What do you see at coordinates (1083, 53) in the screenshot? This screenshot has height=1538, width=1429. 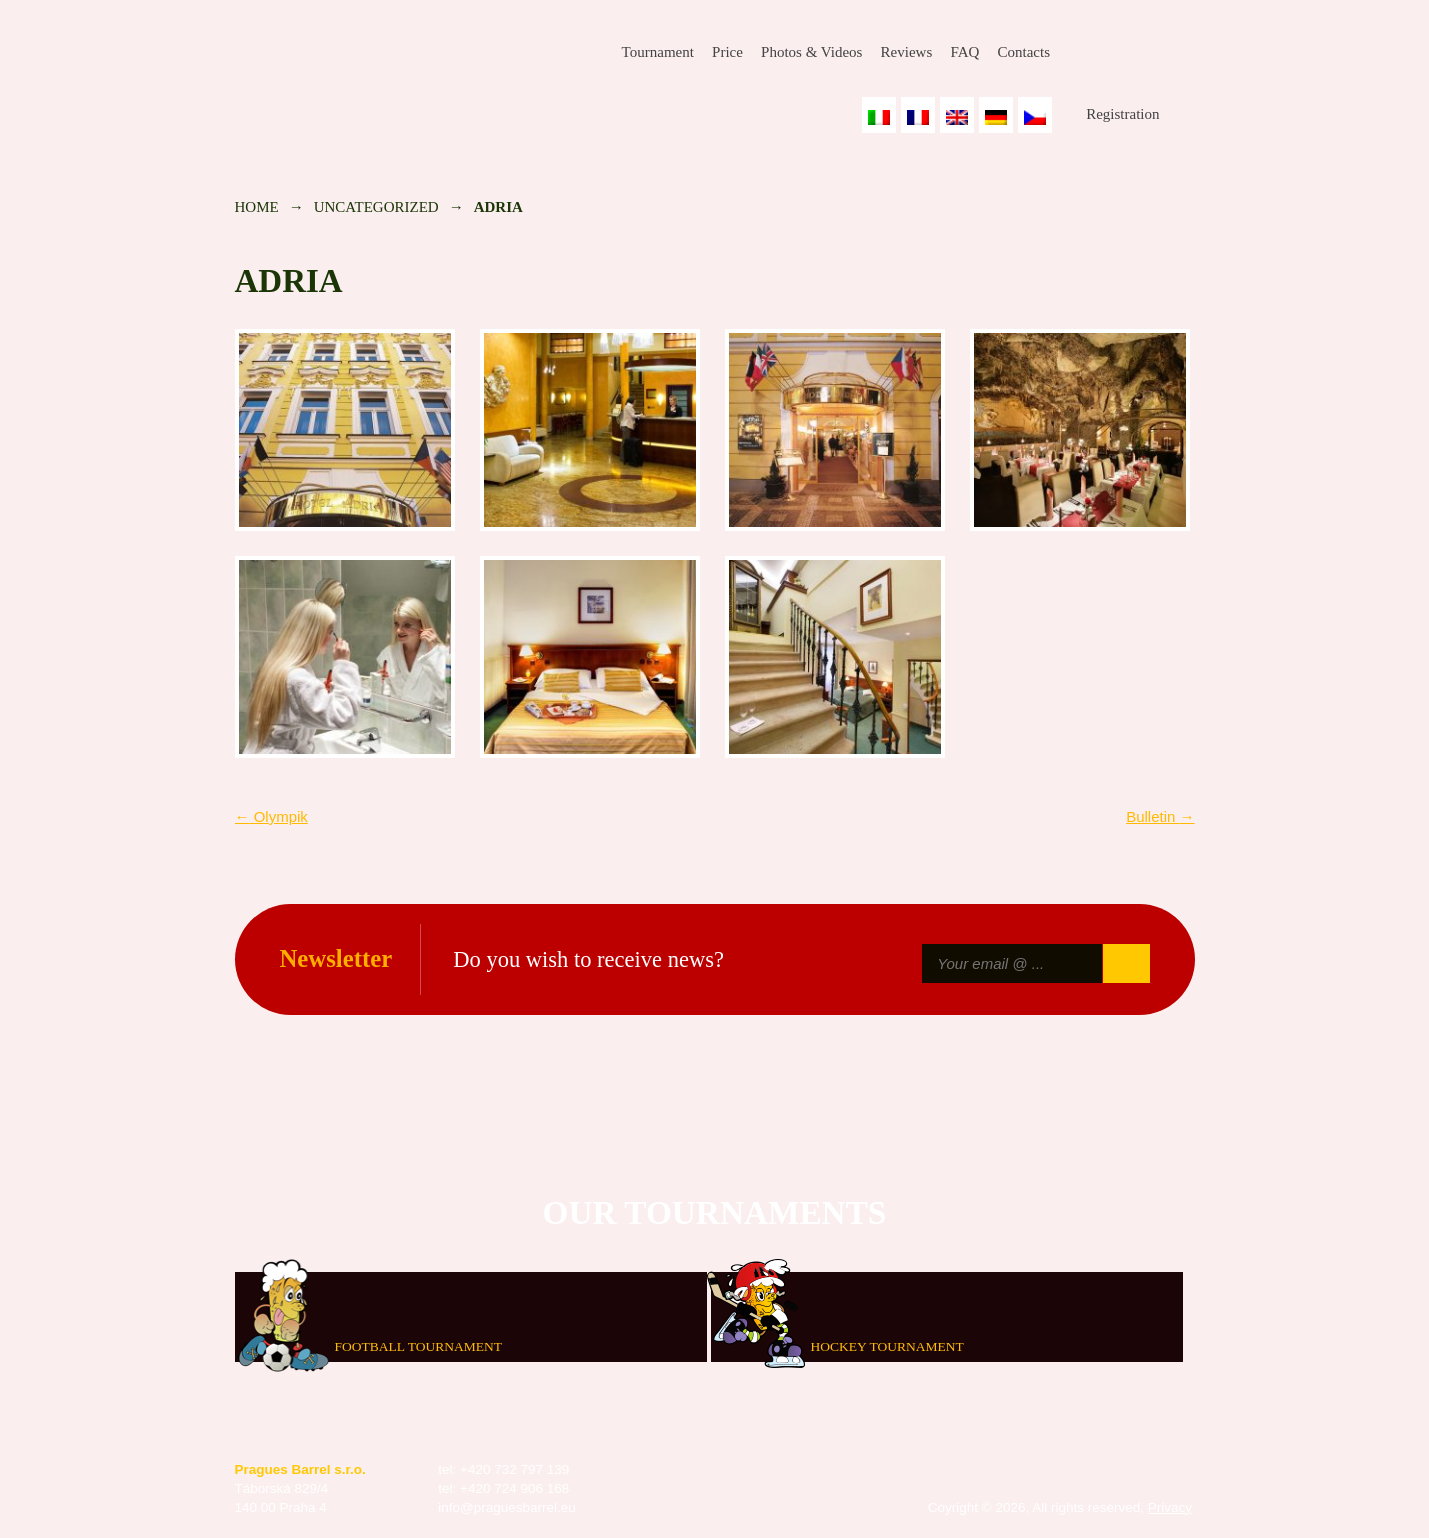 I see `Facebook` at bounding box center [1083, 53].